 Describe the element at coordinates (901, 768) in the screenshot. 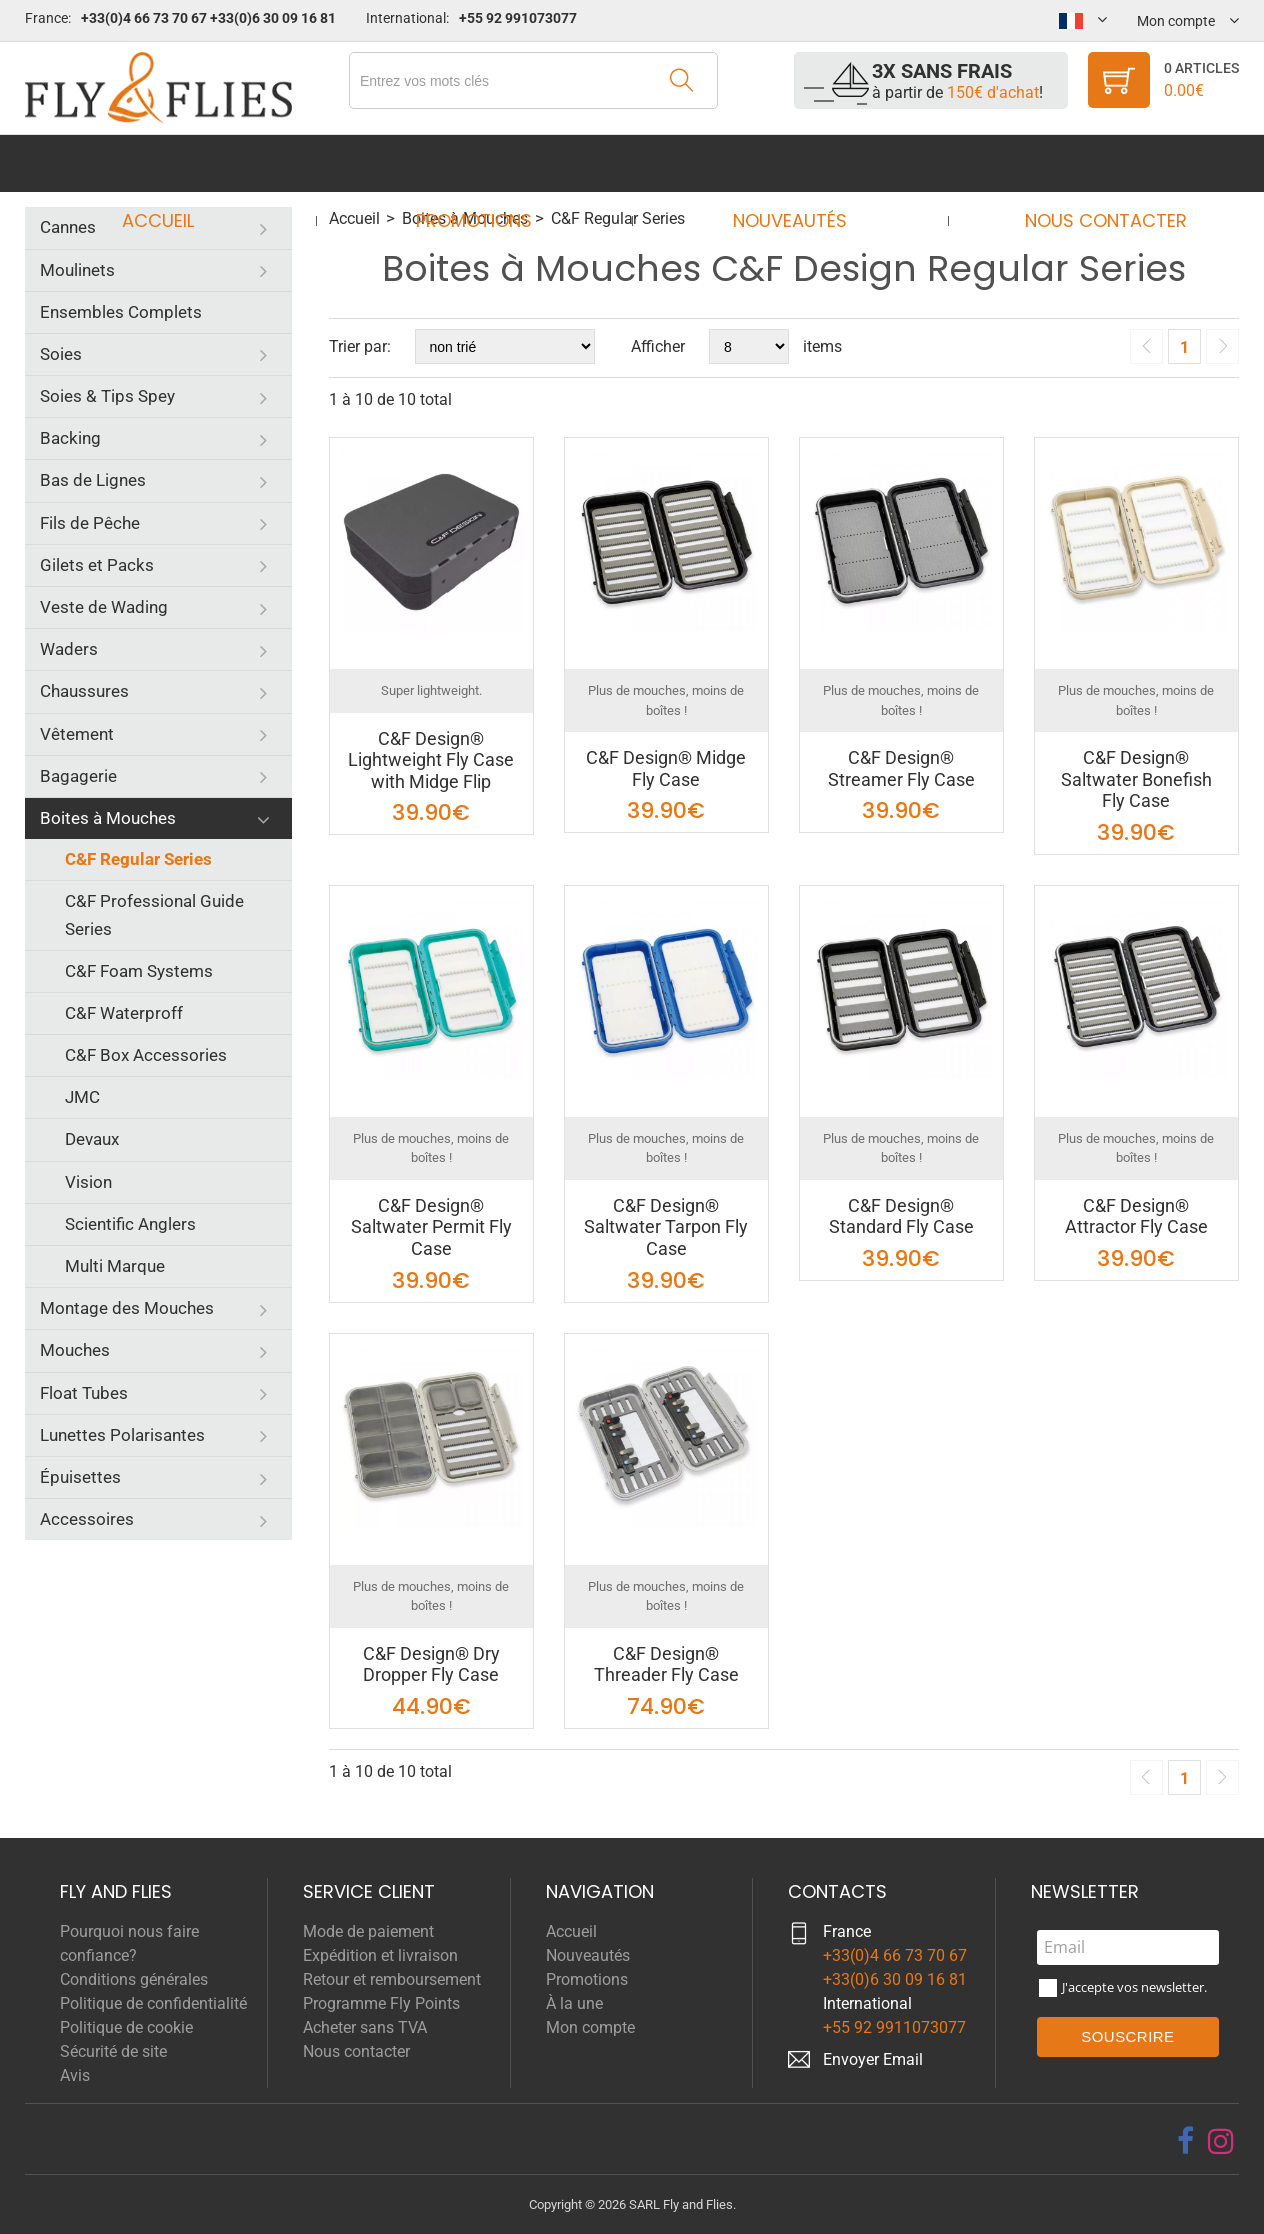

I see `C&F Design® Streamer Fly Case` at that location.